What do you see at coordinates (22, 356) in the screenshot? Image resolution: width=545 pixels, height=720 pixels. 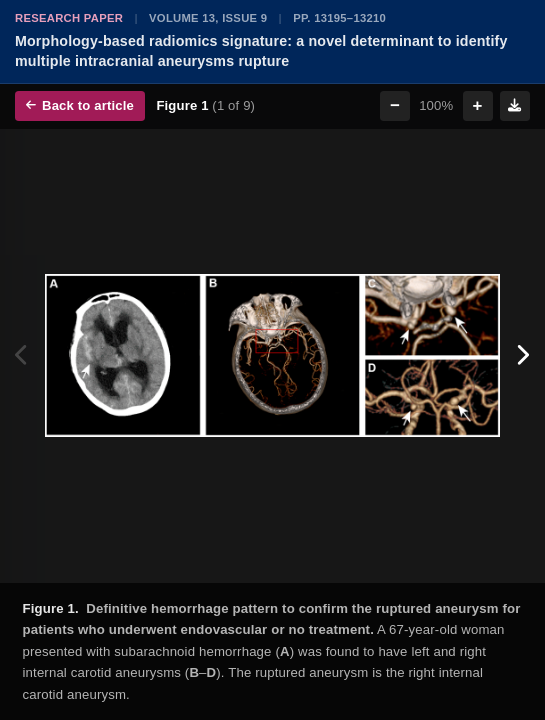 I see `[Previous figure]` at bounding box center [22, 356].